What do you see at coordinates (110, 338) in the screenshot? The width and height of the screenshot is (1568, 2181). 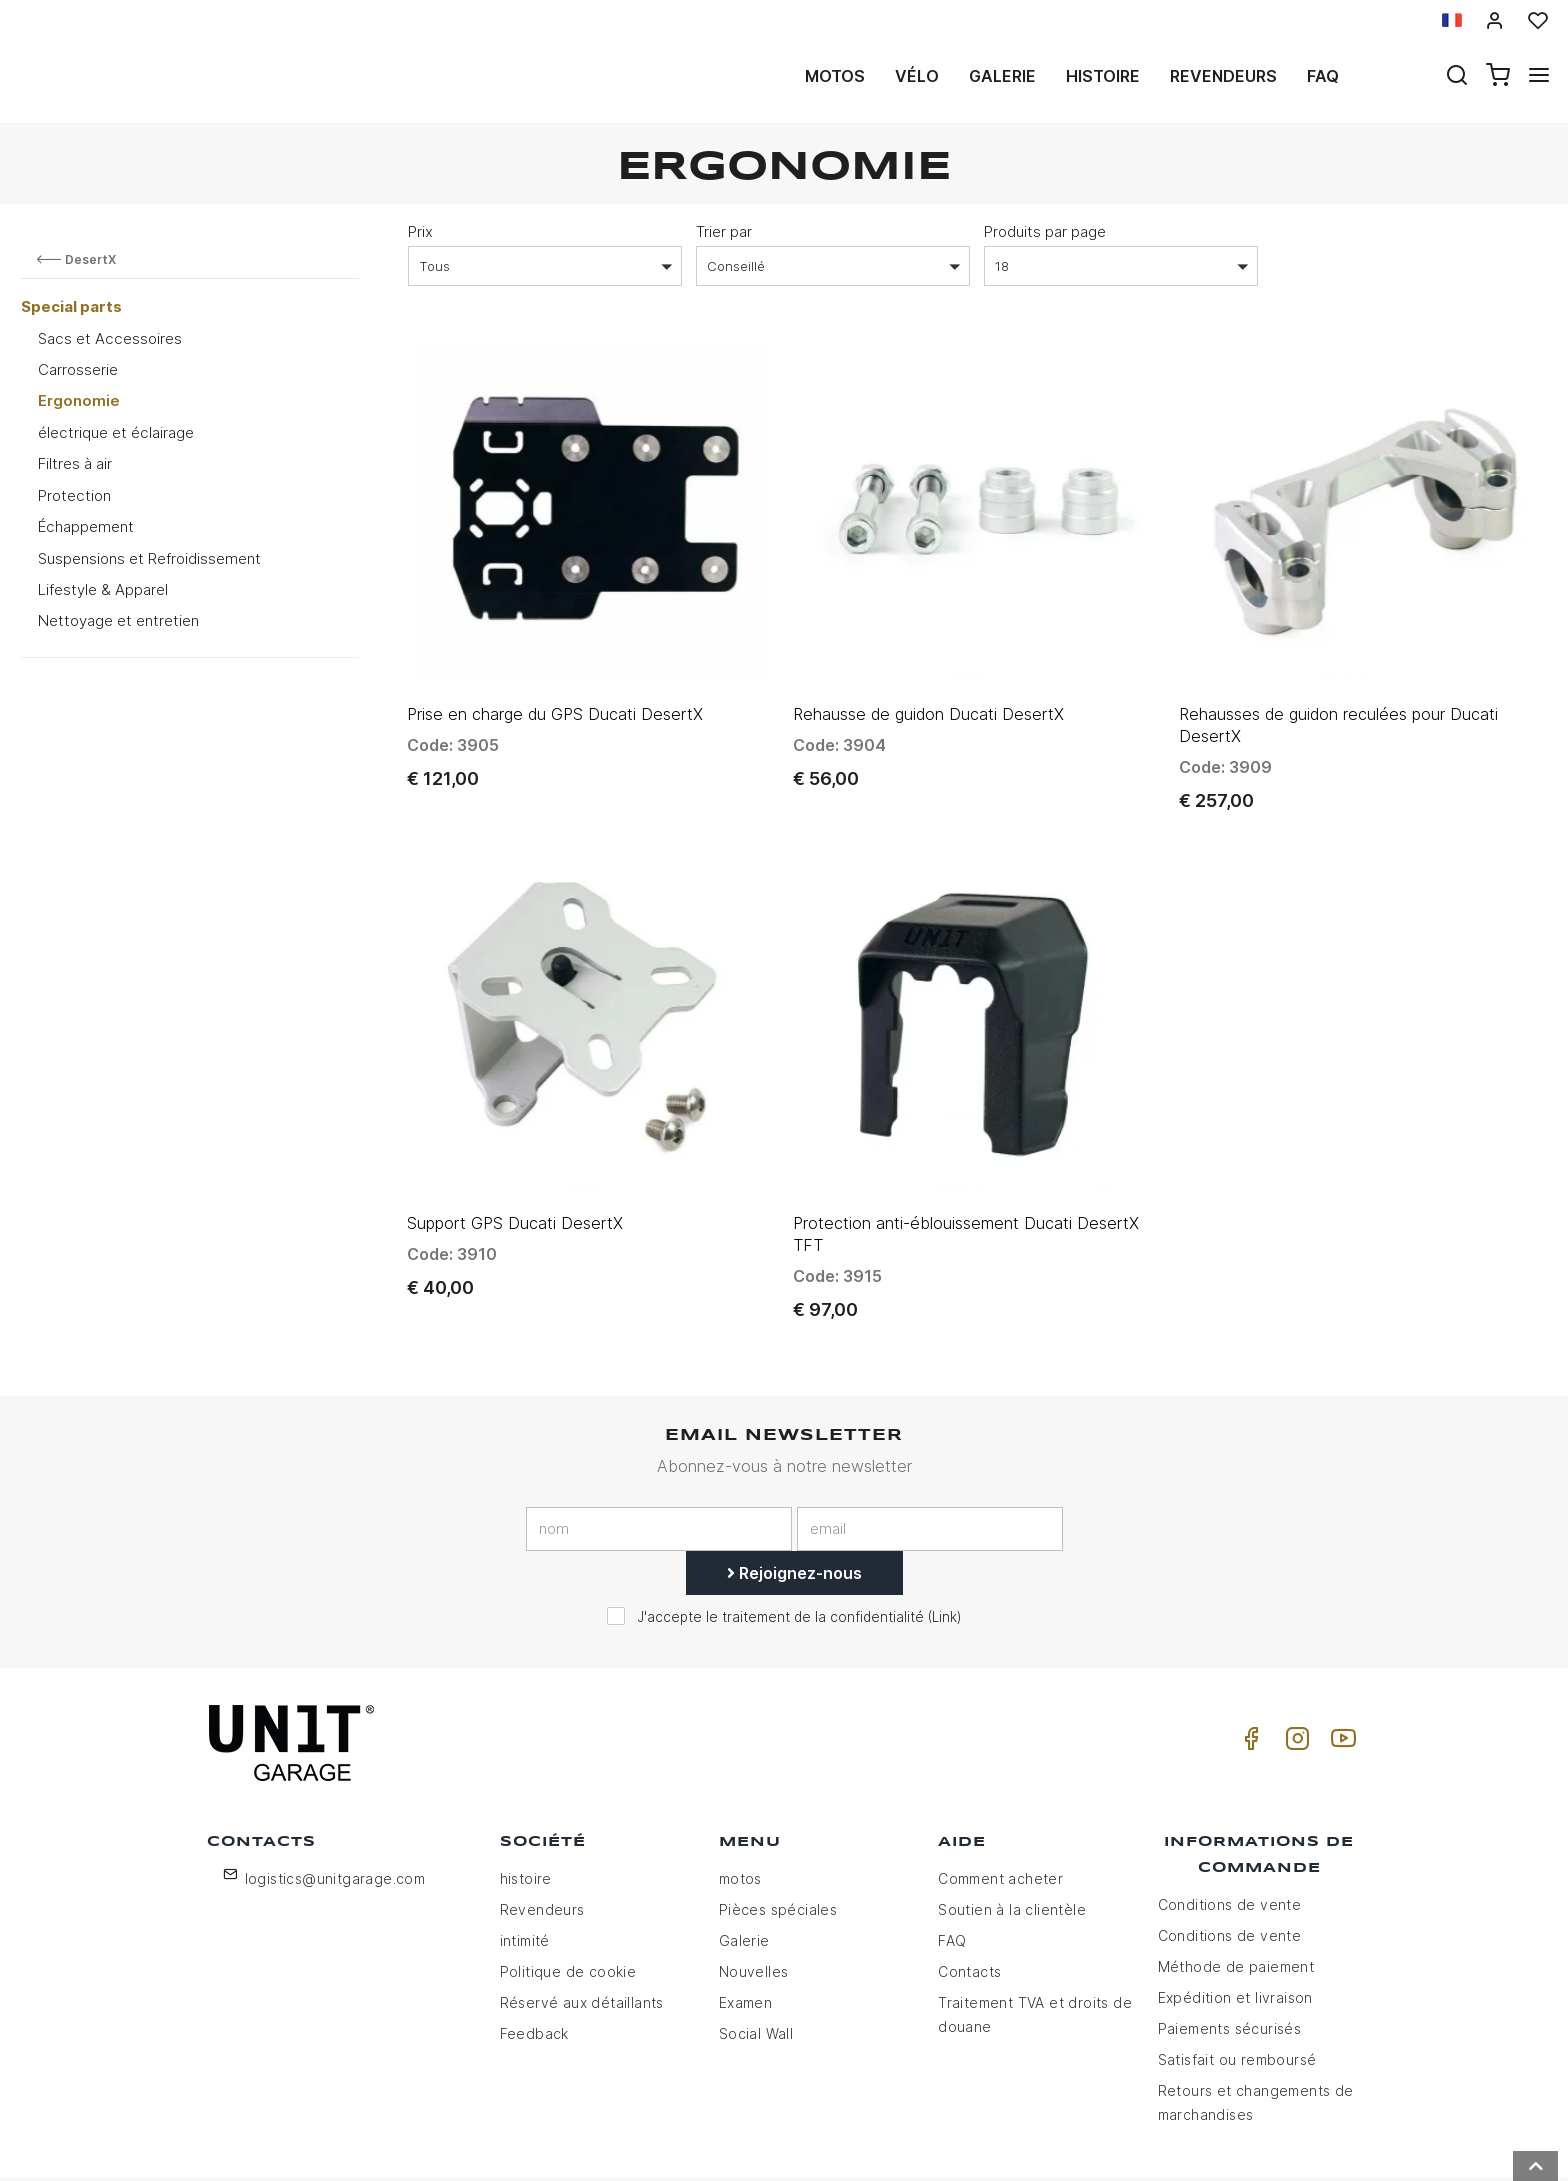 I see `Sacs et Accessoires` at bounding box center [110, 338].